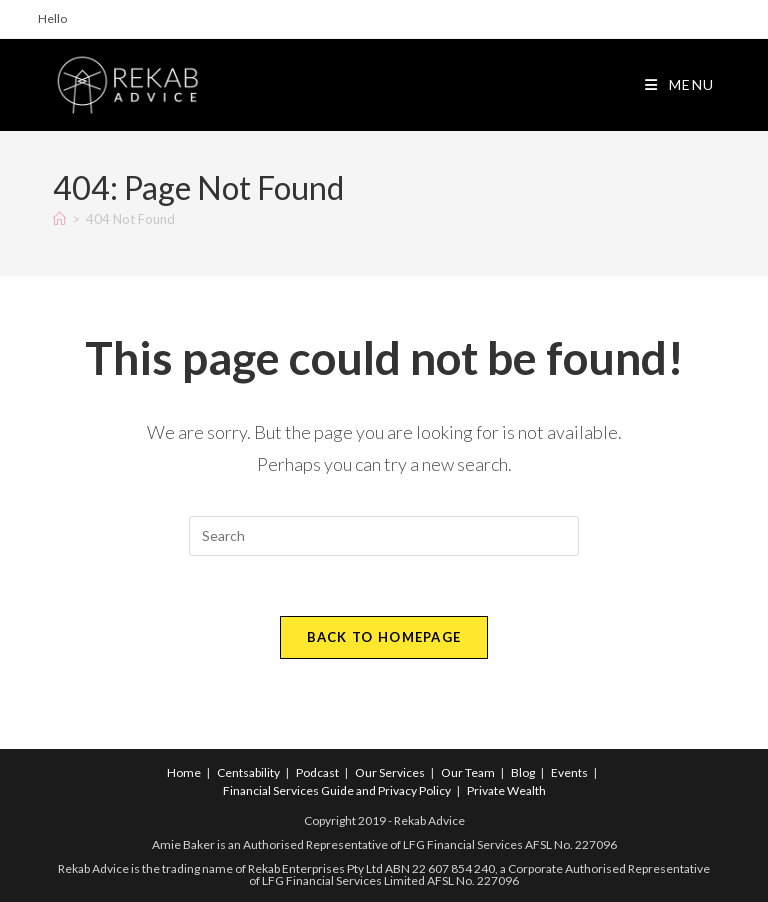 The width and height of the screenshot is (768, 902). Describe the element at coordinates (248, 772) in the screenshot. I see `Centsability` at that location.